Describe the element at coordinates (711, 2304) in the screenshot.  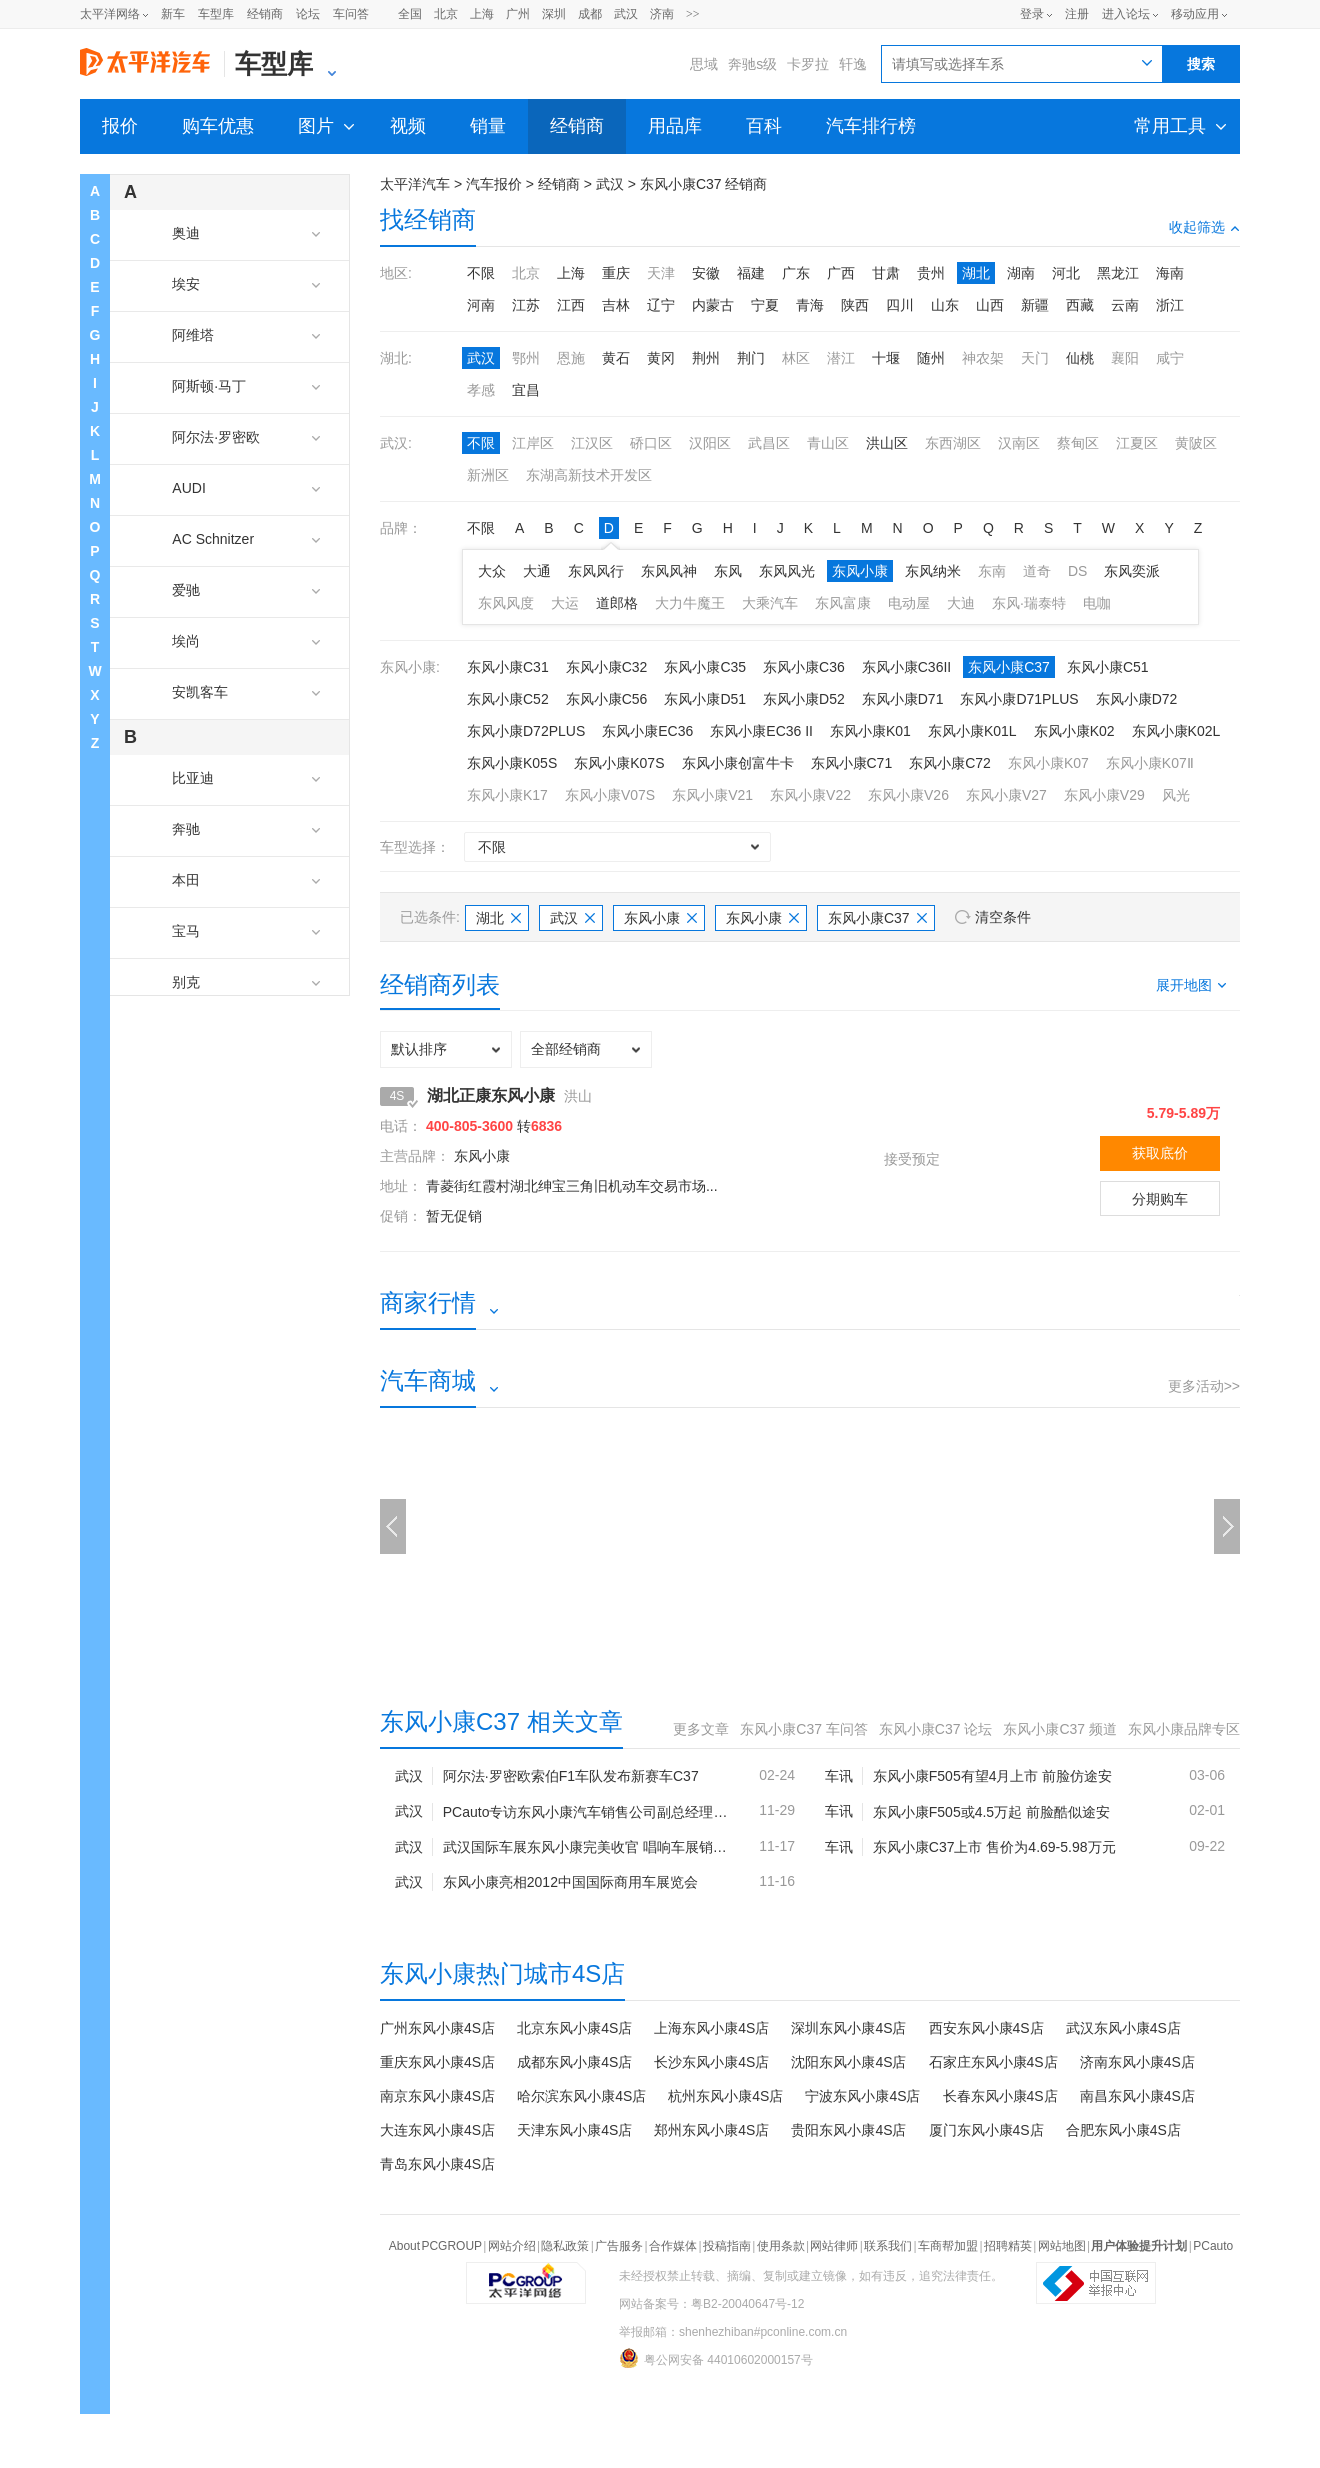
I see `网站备案号：粤B2-20040647号-12` at that location.